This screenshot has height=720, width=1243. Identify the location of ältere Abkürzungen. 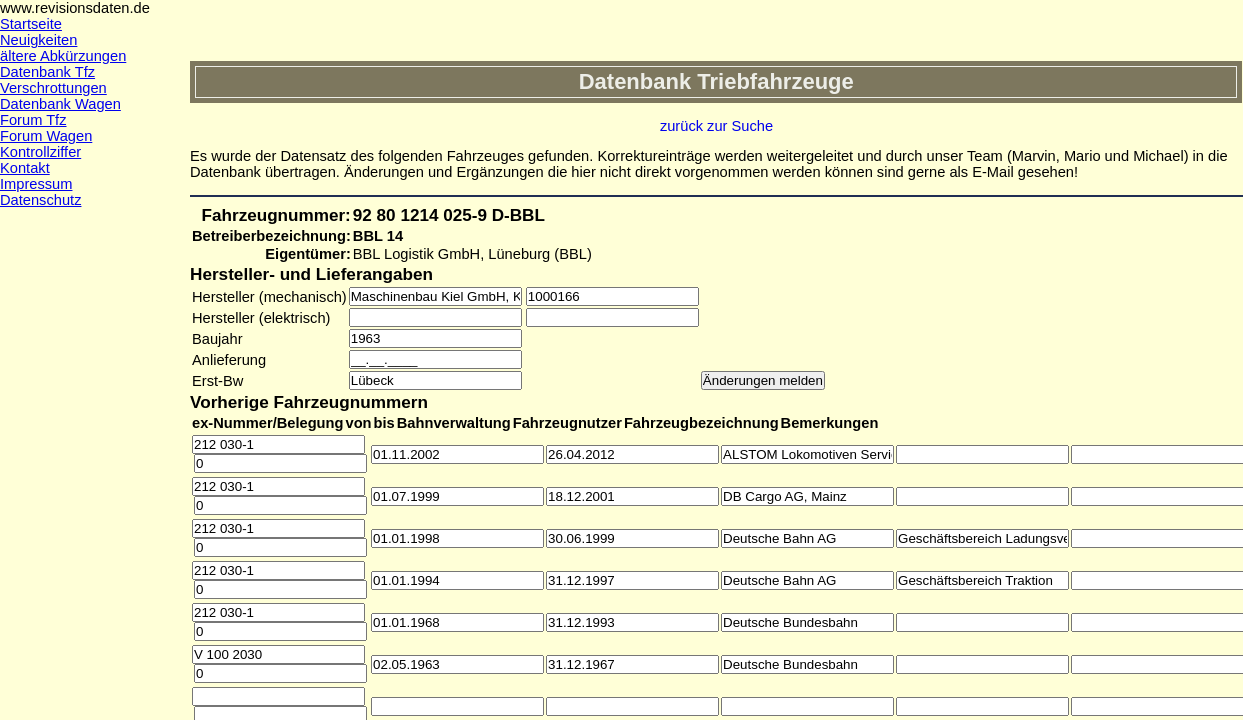
(63, 56).